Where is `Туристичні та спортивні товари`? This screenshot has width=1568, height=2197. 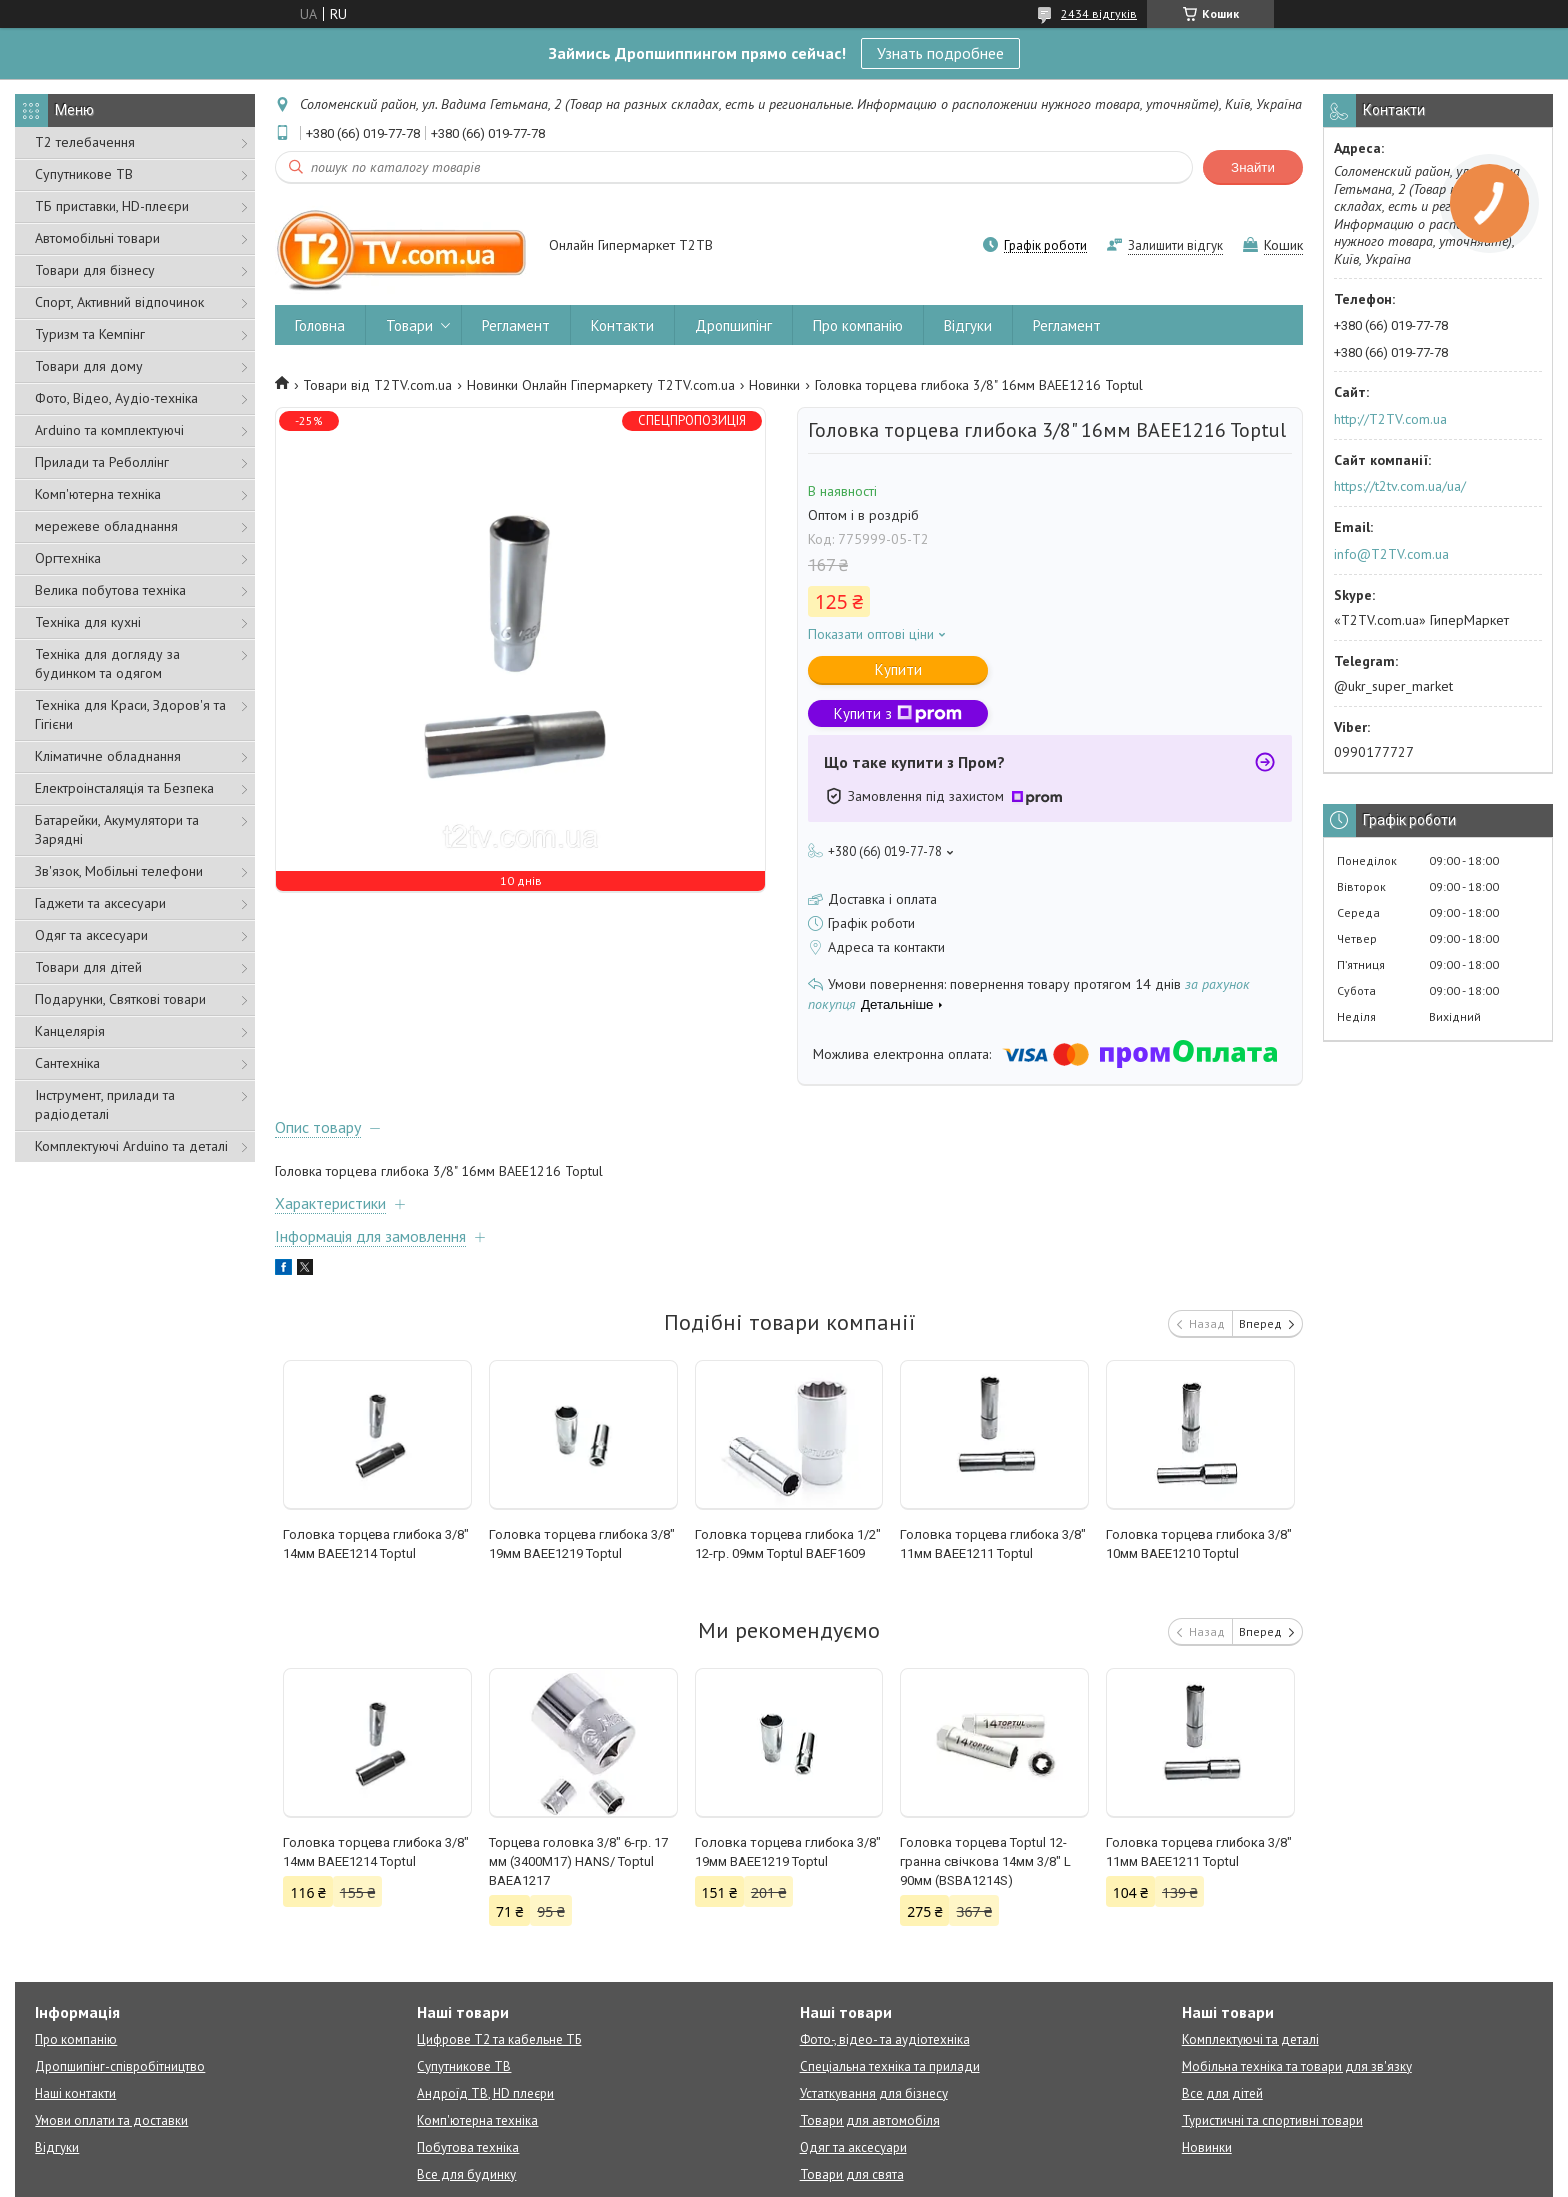 Туристичні та спортивні товари is located at coordinates (1272, 2120).